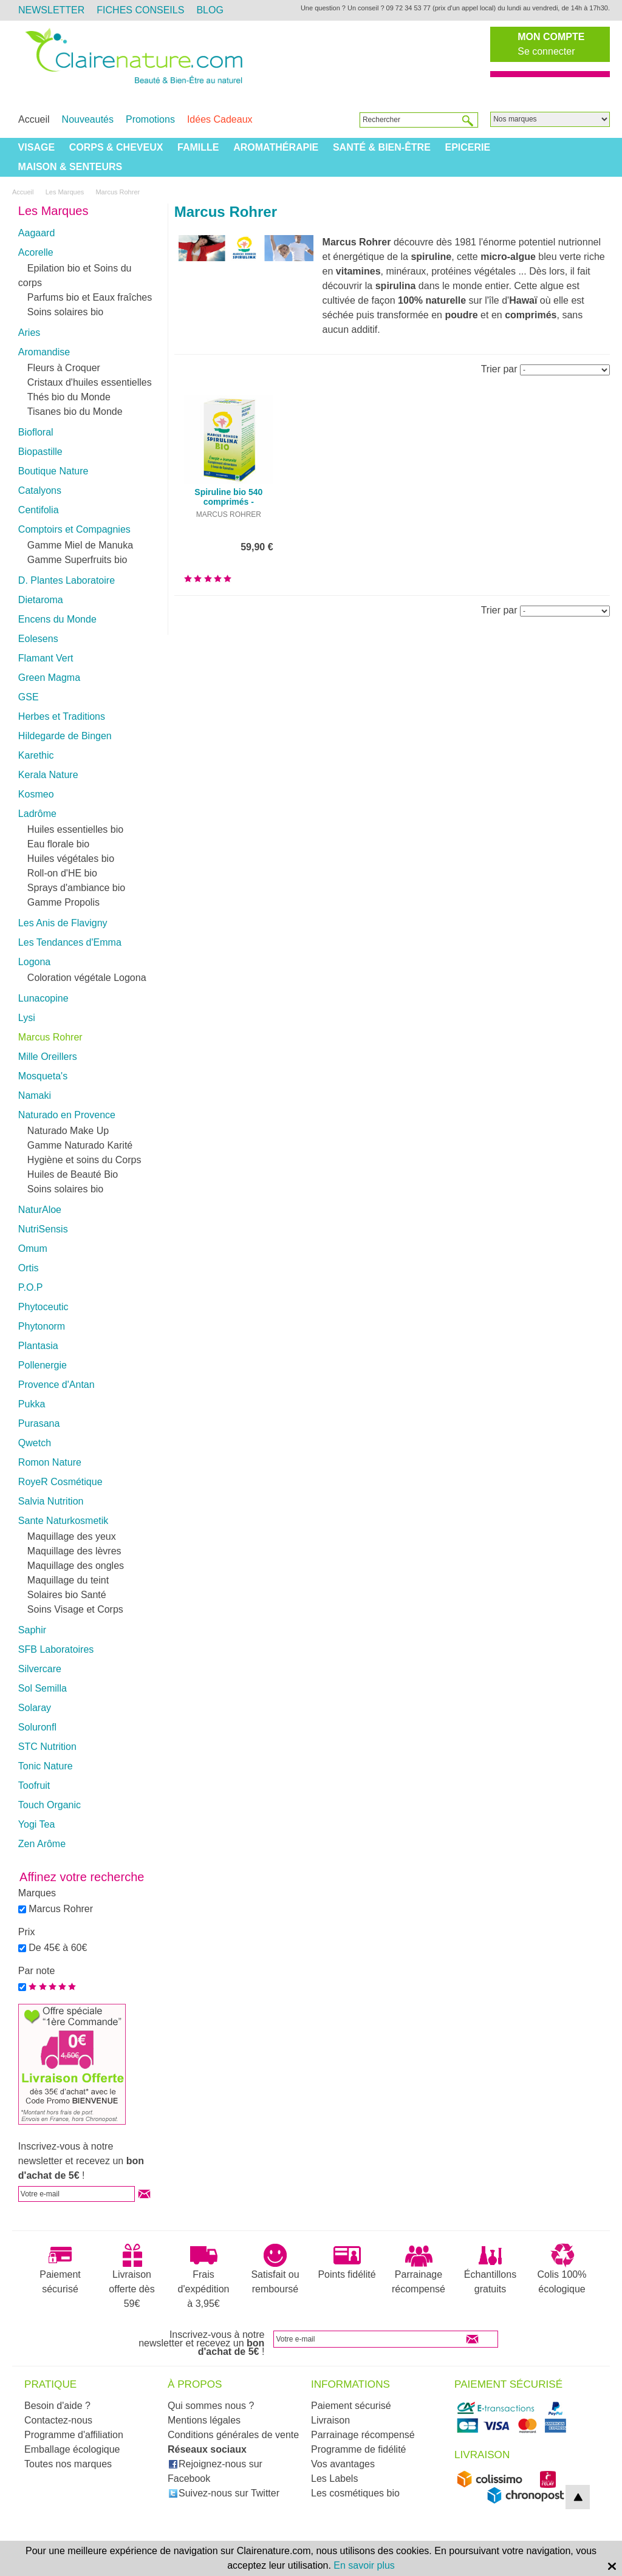  What do you see at coordinates (43, 998) in the screenshot?
I see `Lunacopine` at bounding box center [43, 998].